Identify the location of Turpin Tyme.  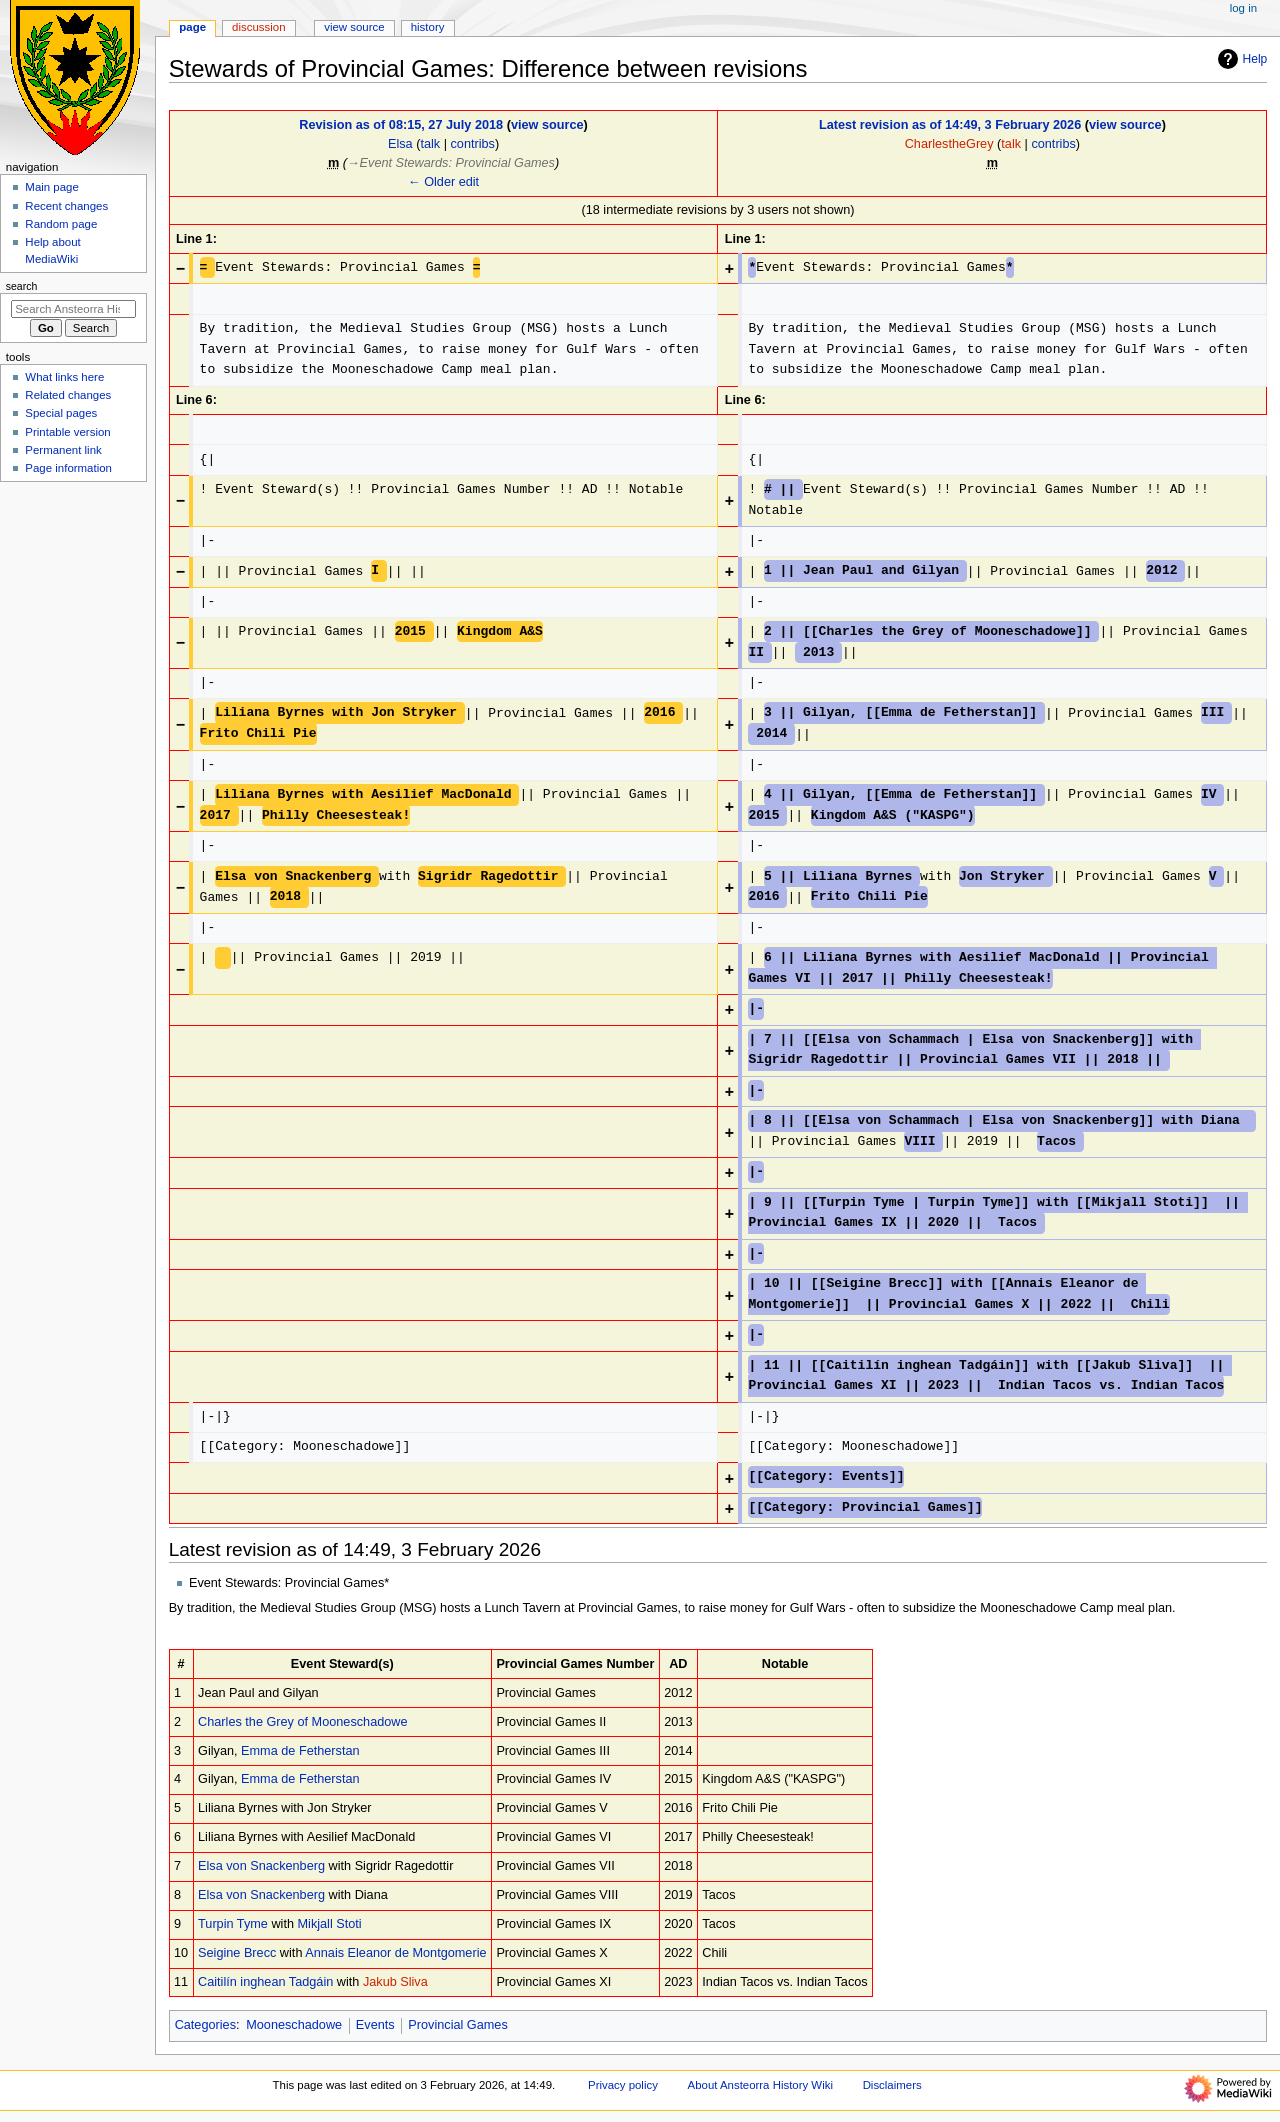
(233, 1924).